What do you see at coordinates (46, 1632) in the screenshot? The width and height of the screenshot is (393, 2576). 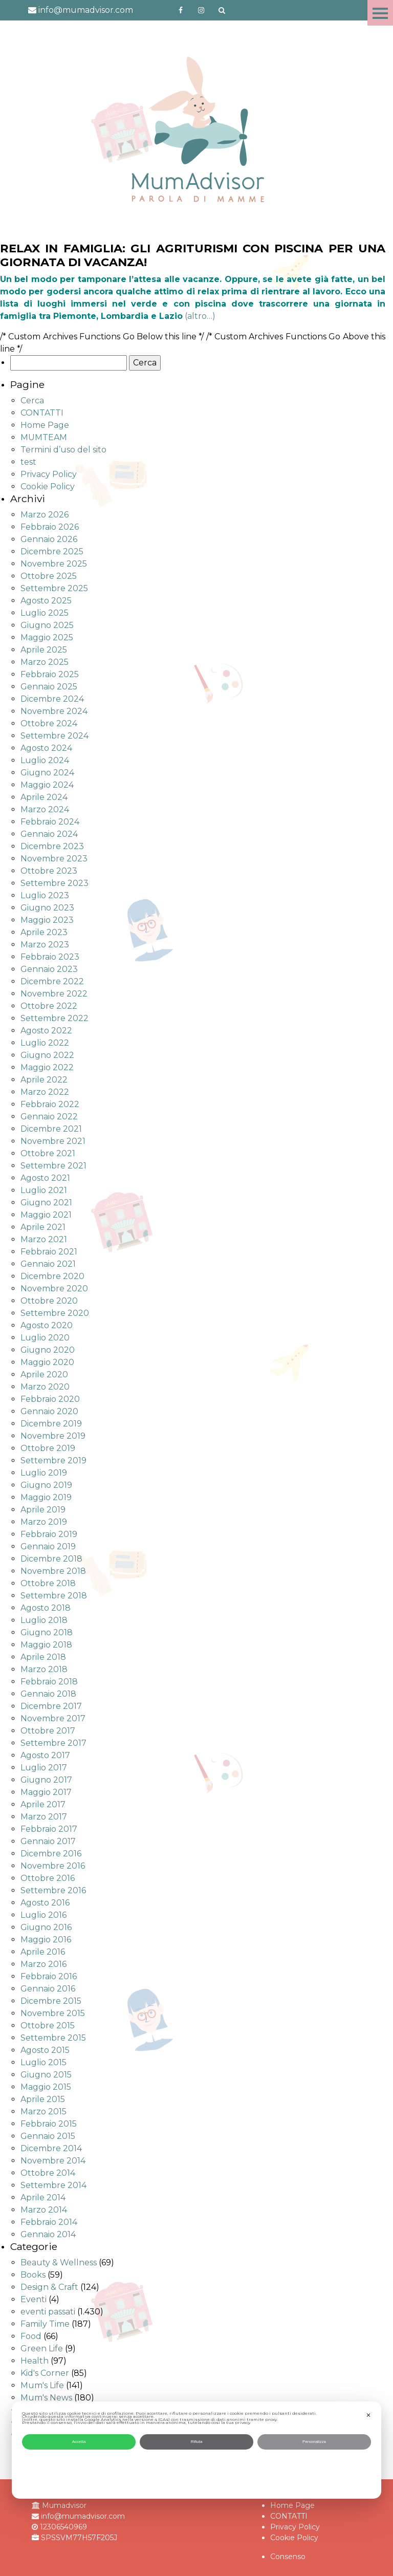 I see `Giugno 2018` at bounding box center [46, 1632].